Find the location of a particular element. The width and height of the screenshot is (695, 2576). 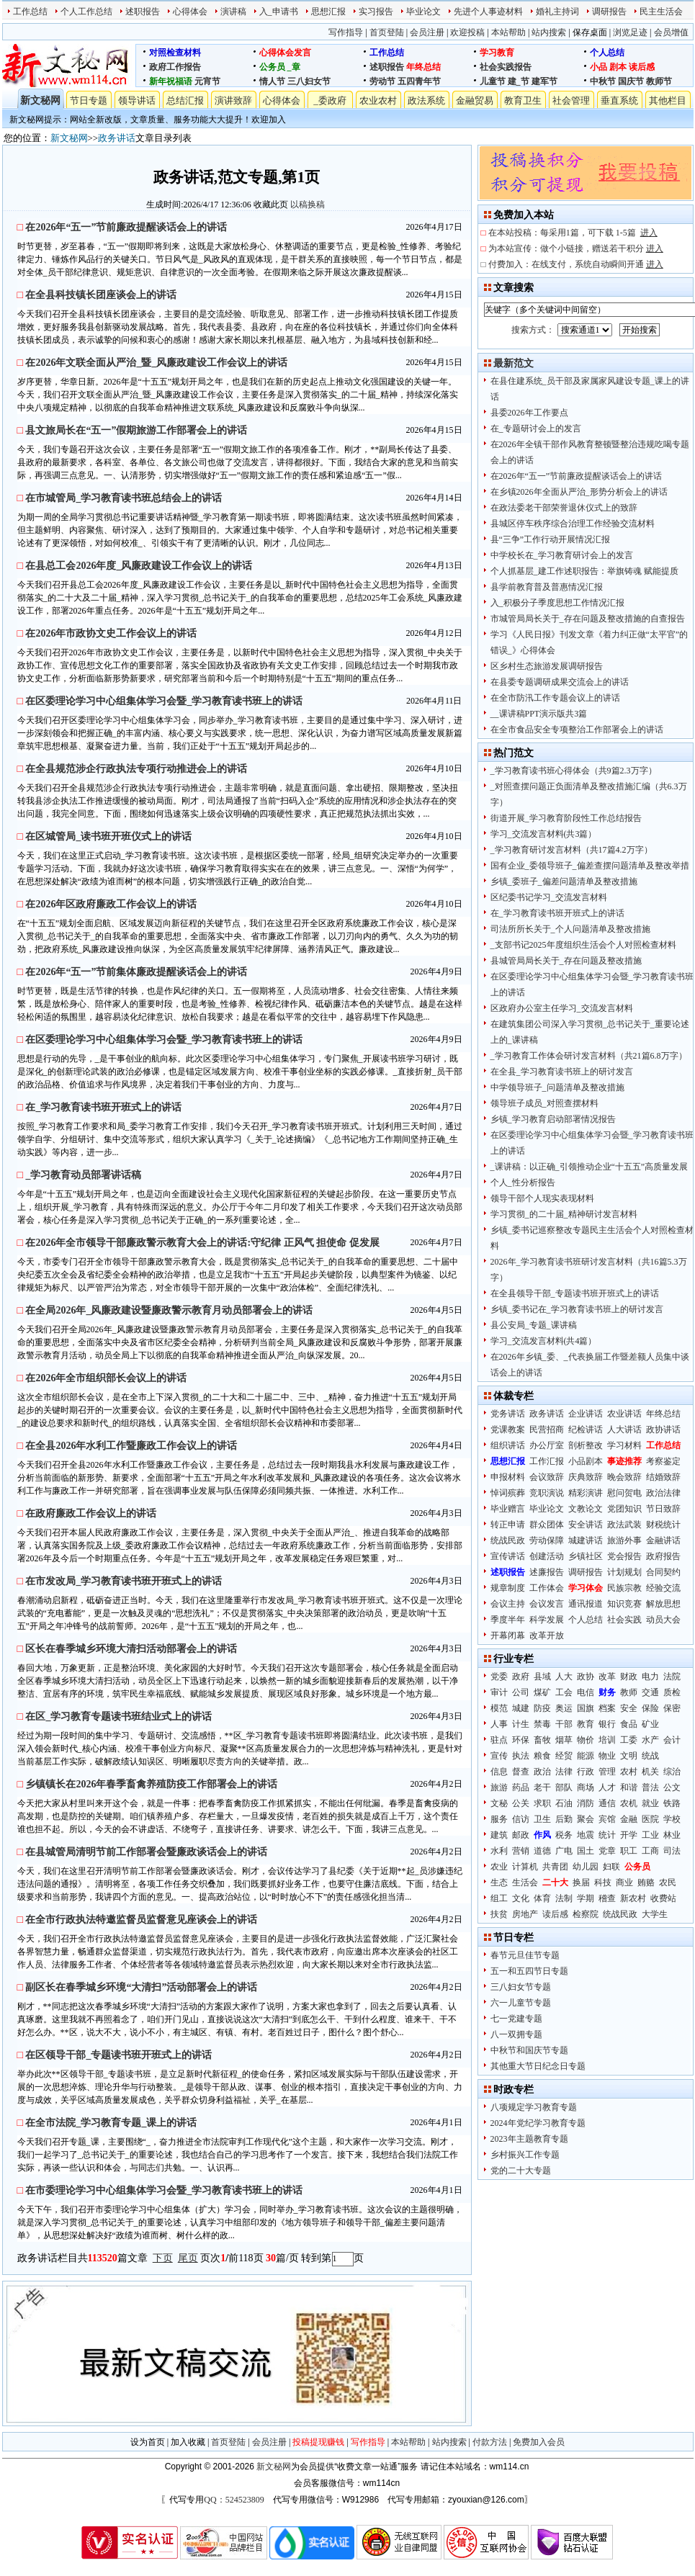

竞职演说 is located at coordinates (546, 1493).